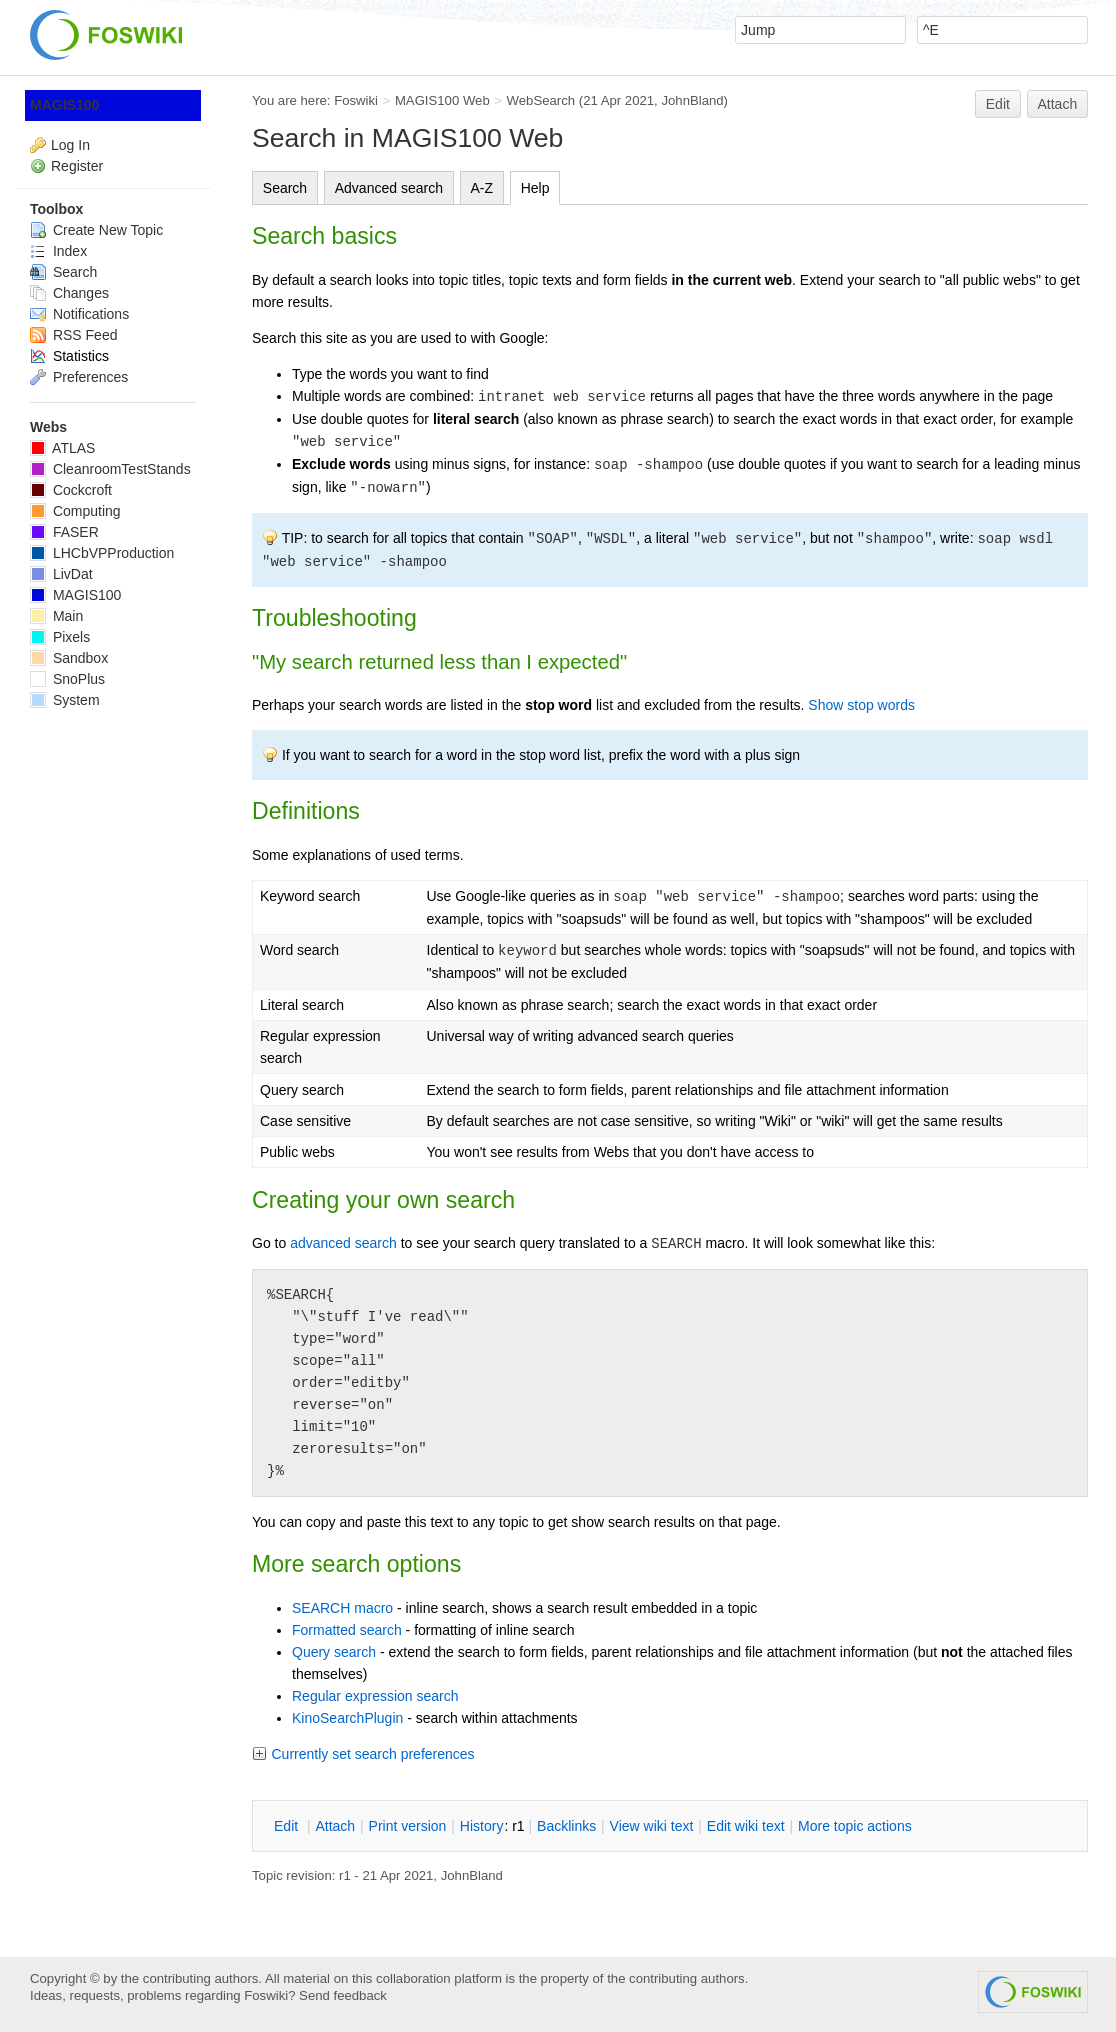 This screenshot has height=2032, width=1116. Describe the element at coordinates (62, 448) in the screenshot. I see `ATLAS` at that location.